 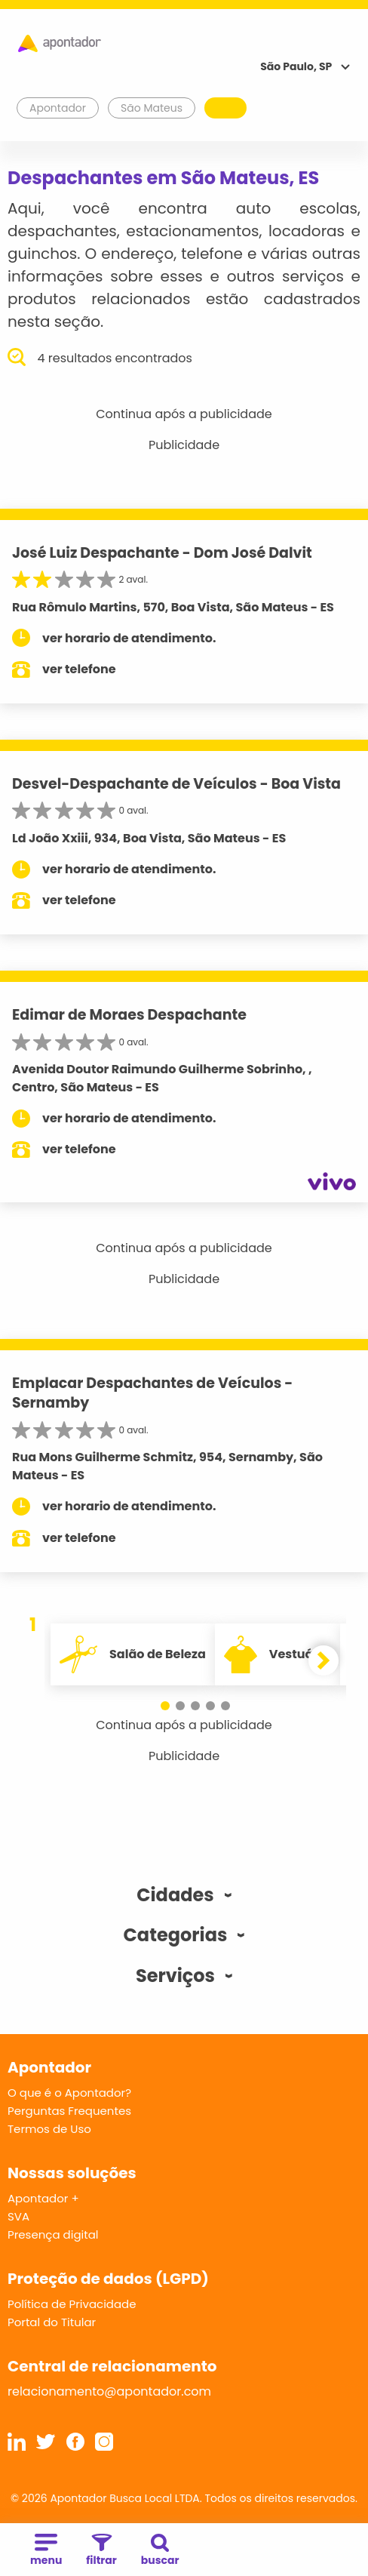 What do you see at coordinates (53, 2234) in the screenshot?
I see `Presença digital` at bounding box center [53, 2234].